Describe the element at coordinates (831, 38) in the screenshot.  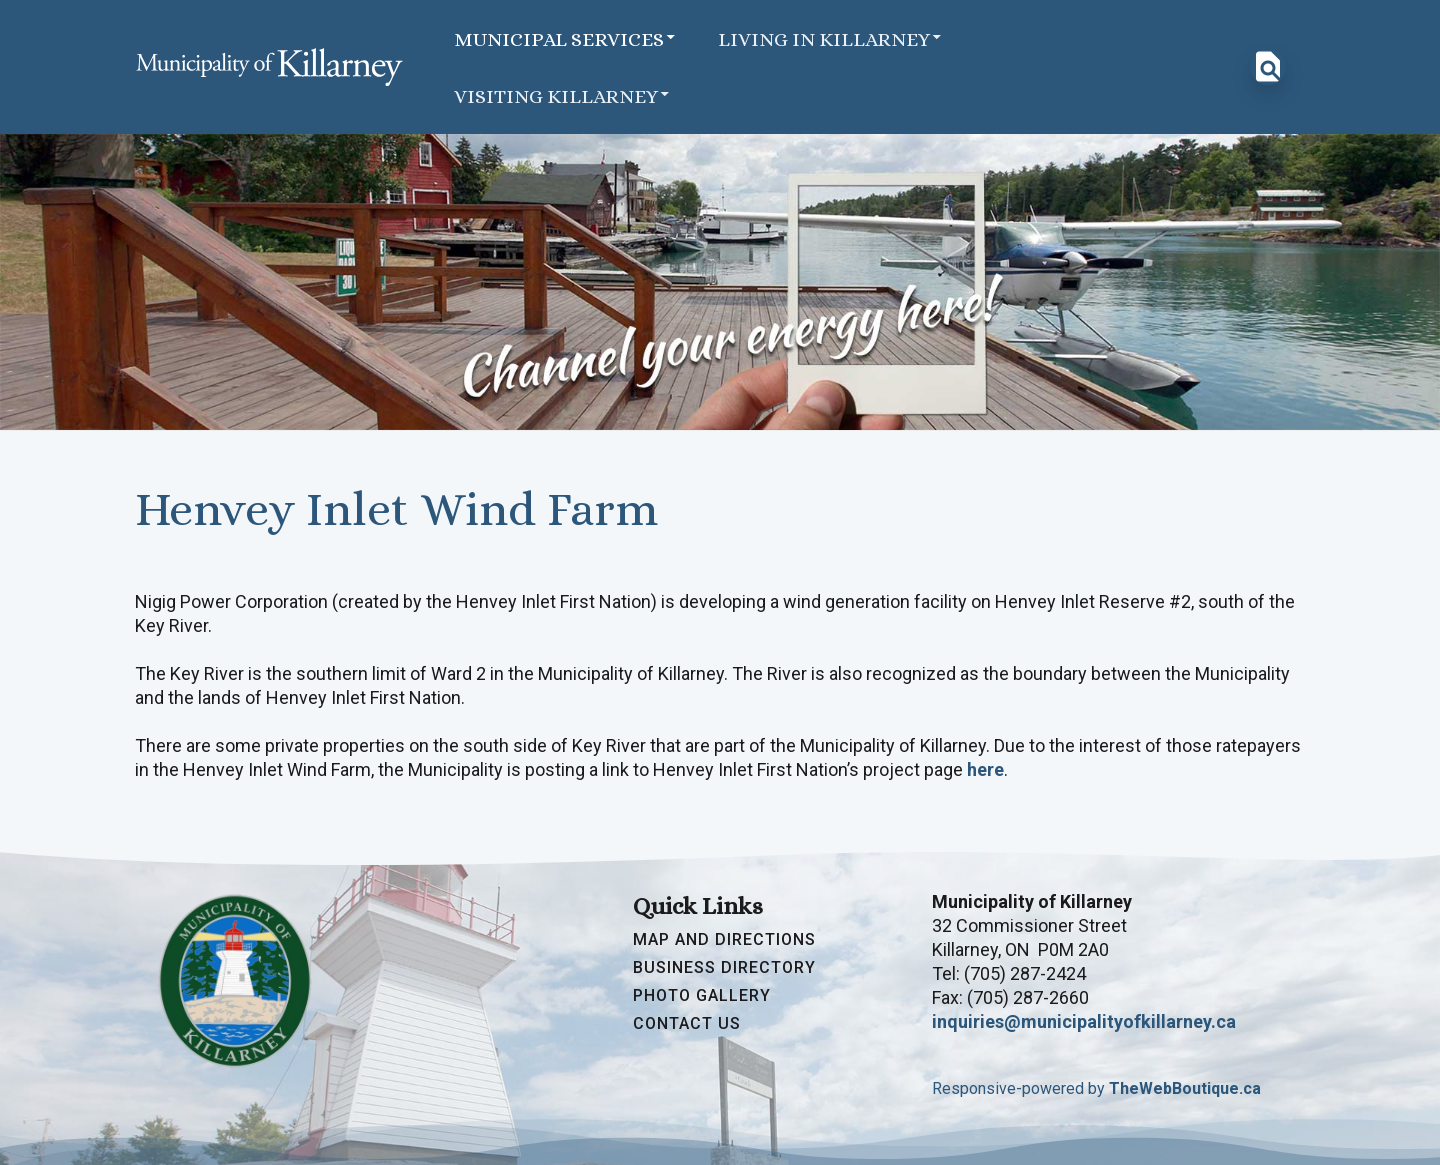
I see `Living in Killarney` at that location.